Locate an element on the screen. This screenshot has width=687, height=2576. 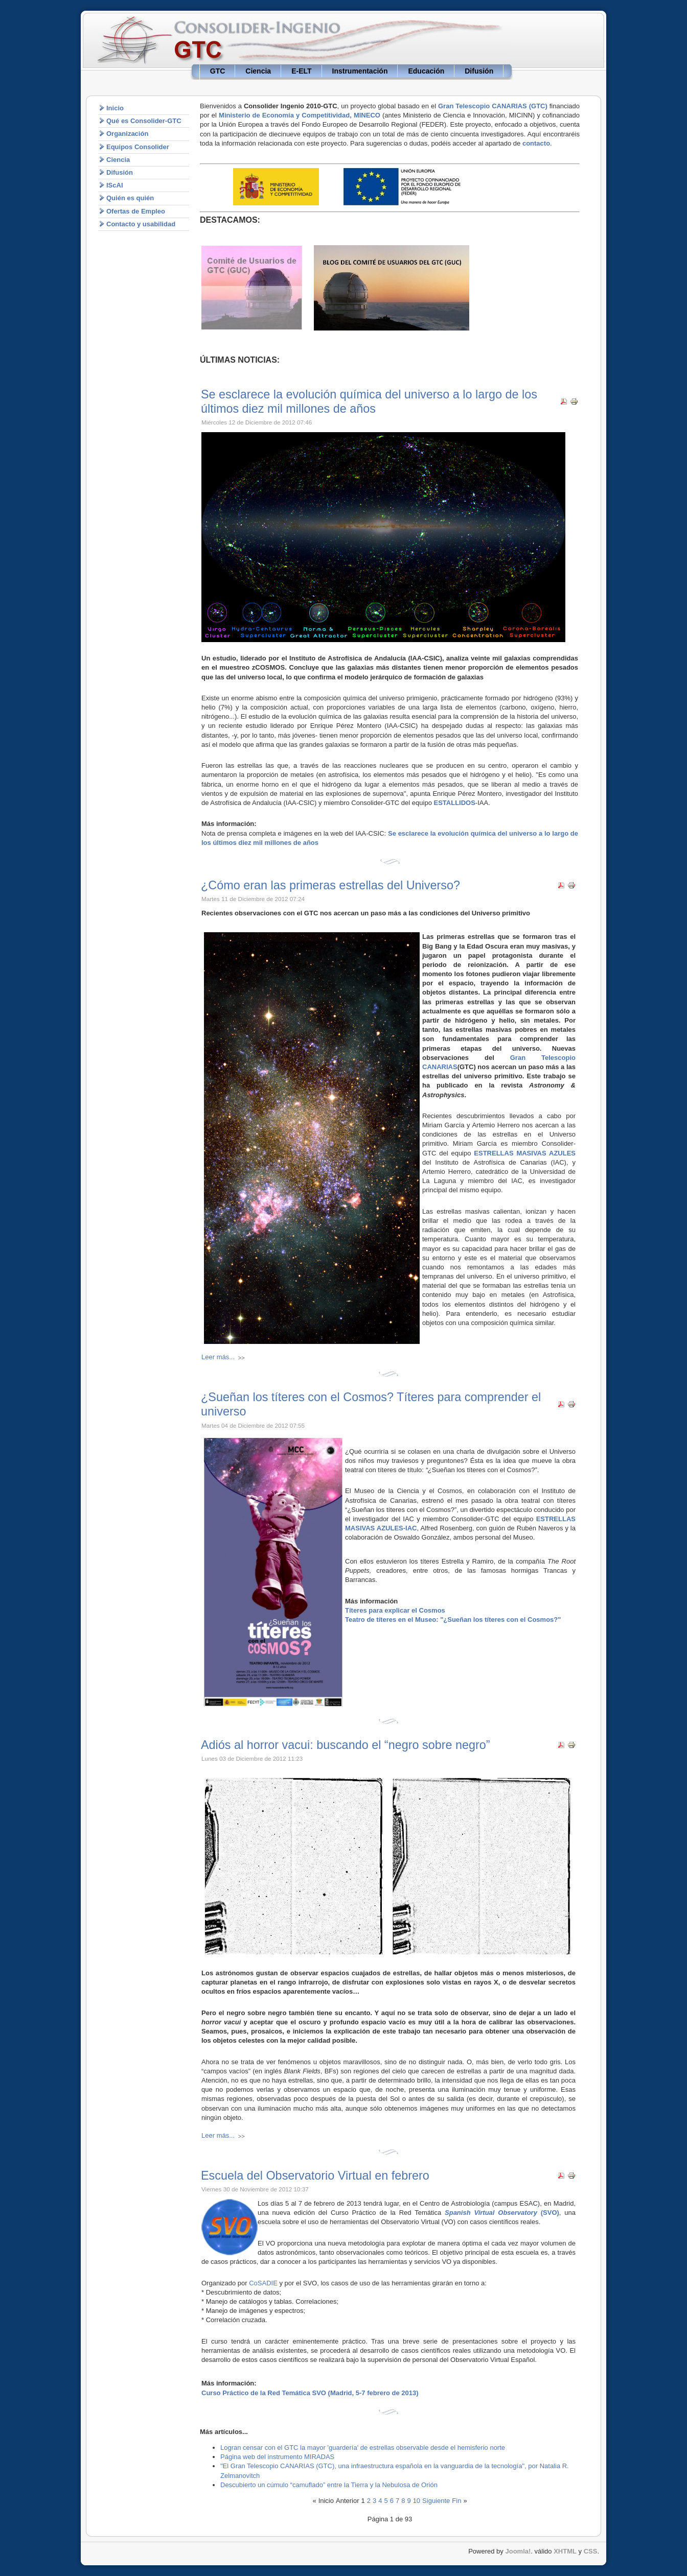
Logran censar con el GTC la mayor 'guardería' de estrellas observable desde el hemisferio norte is located at coordinates (362, 2447).